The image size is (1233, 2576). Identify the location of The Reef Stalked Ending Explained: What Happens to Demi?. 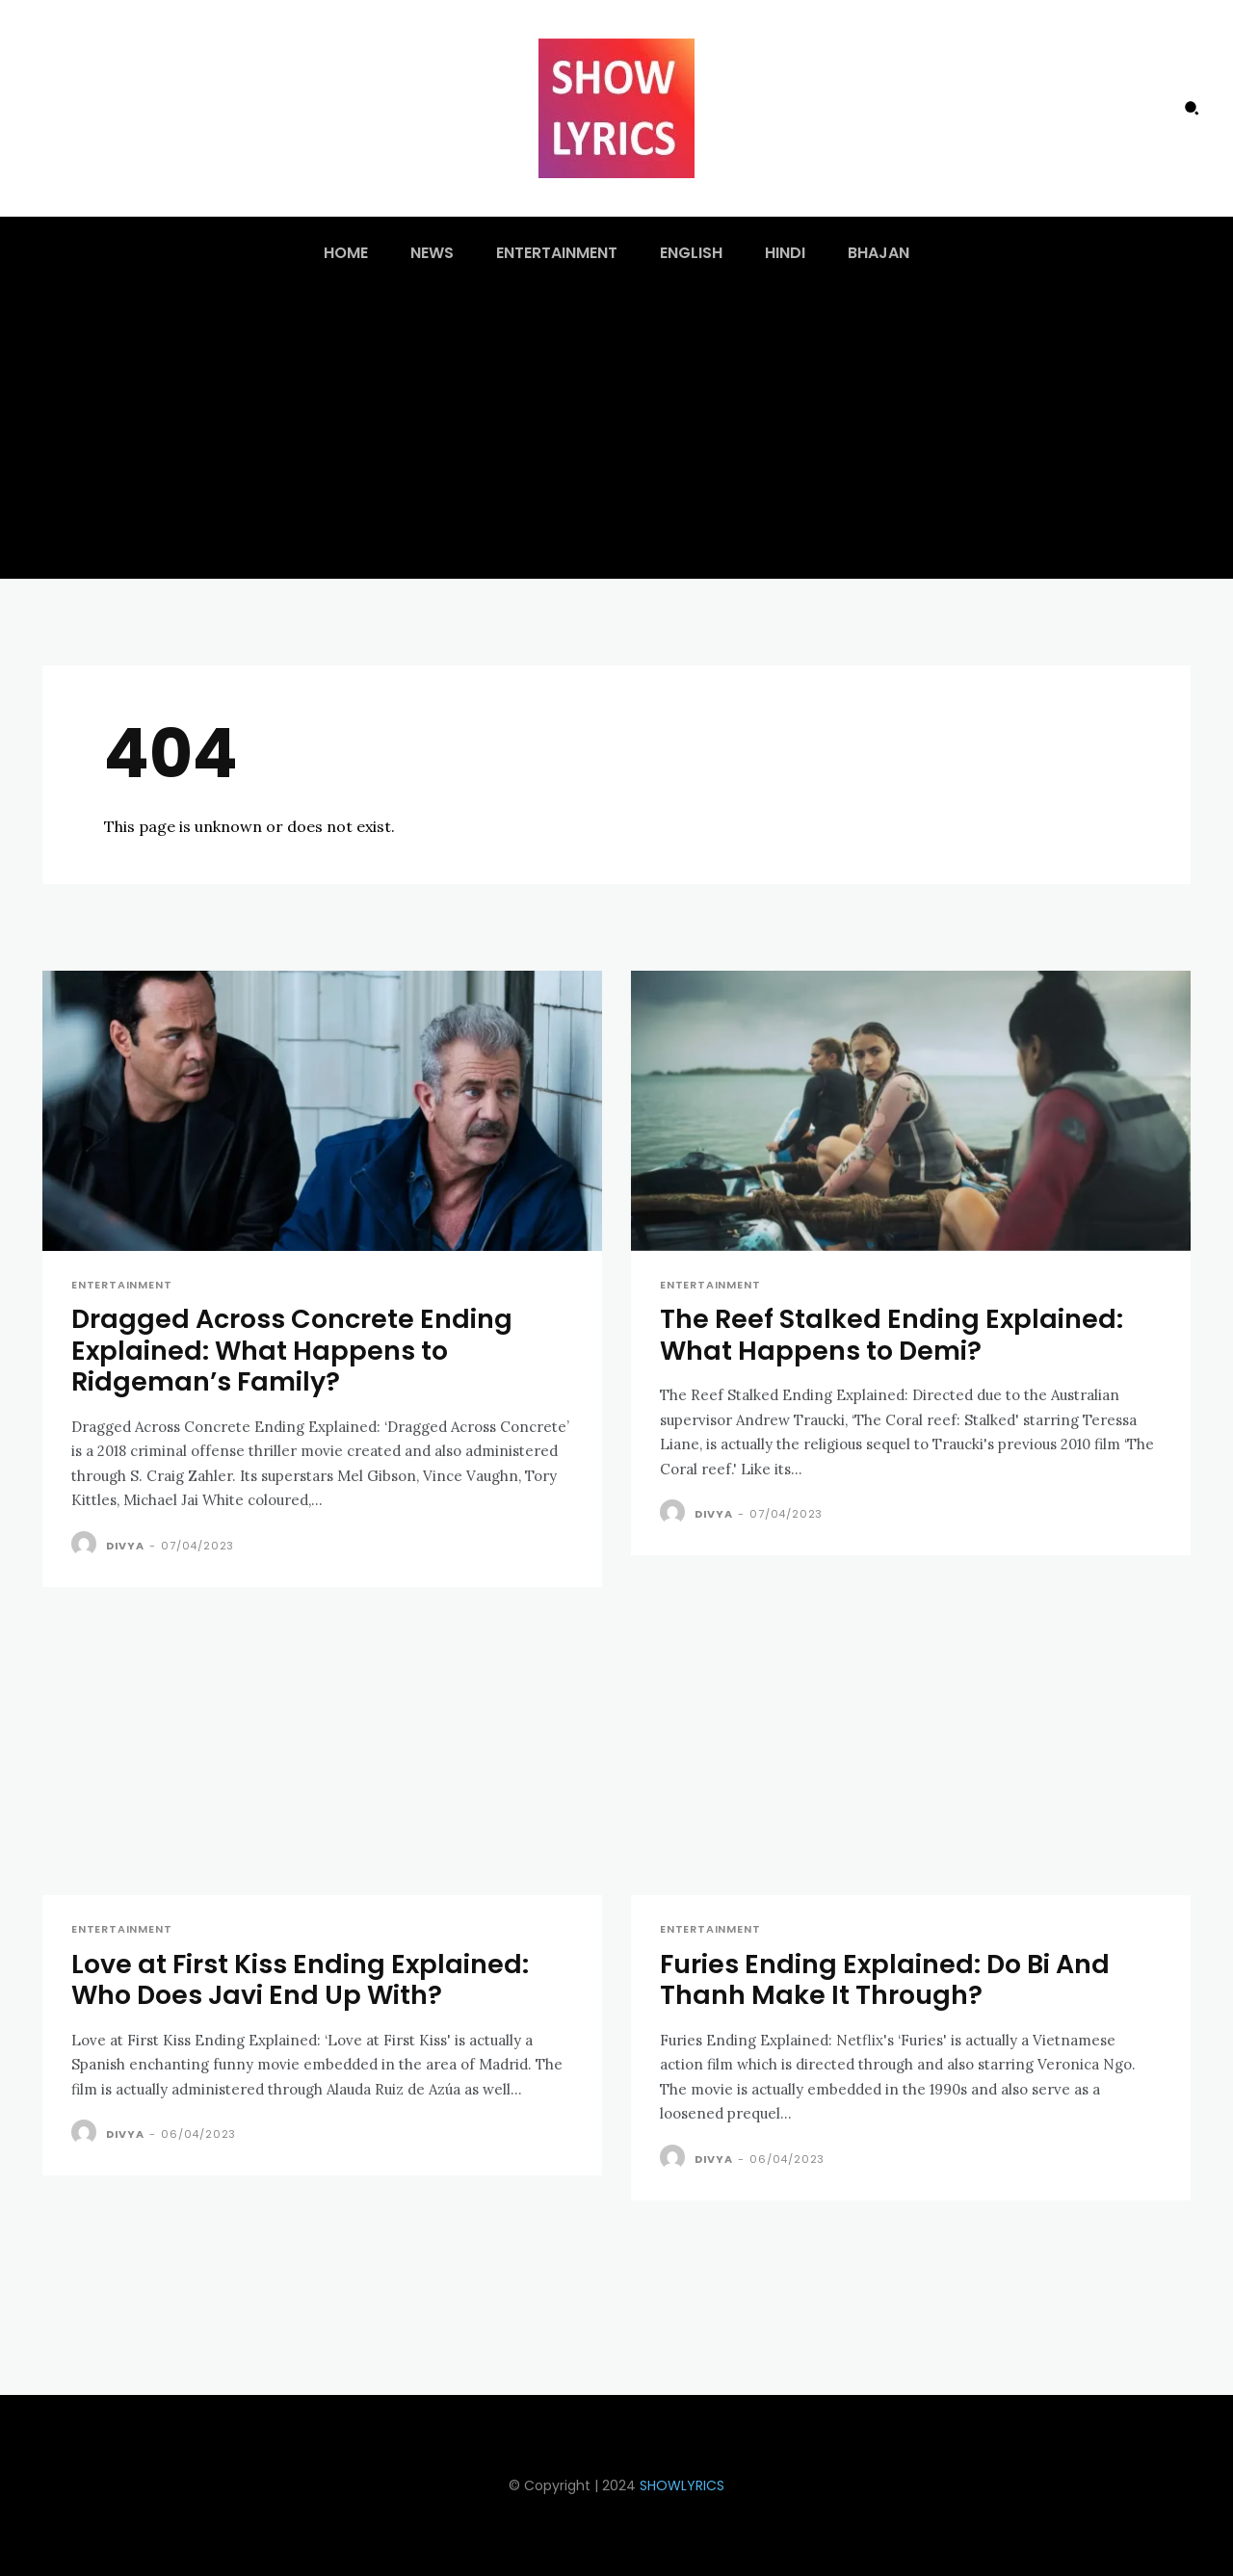
(892, 1335).